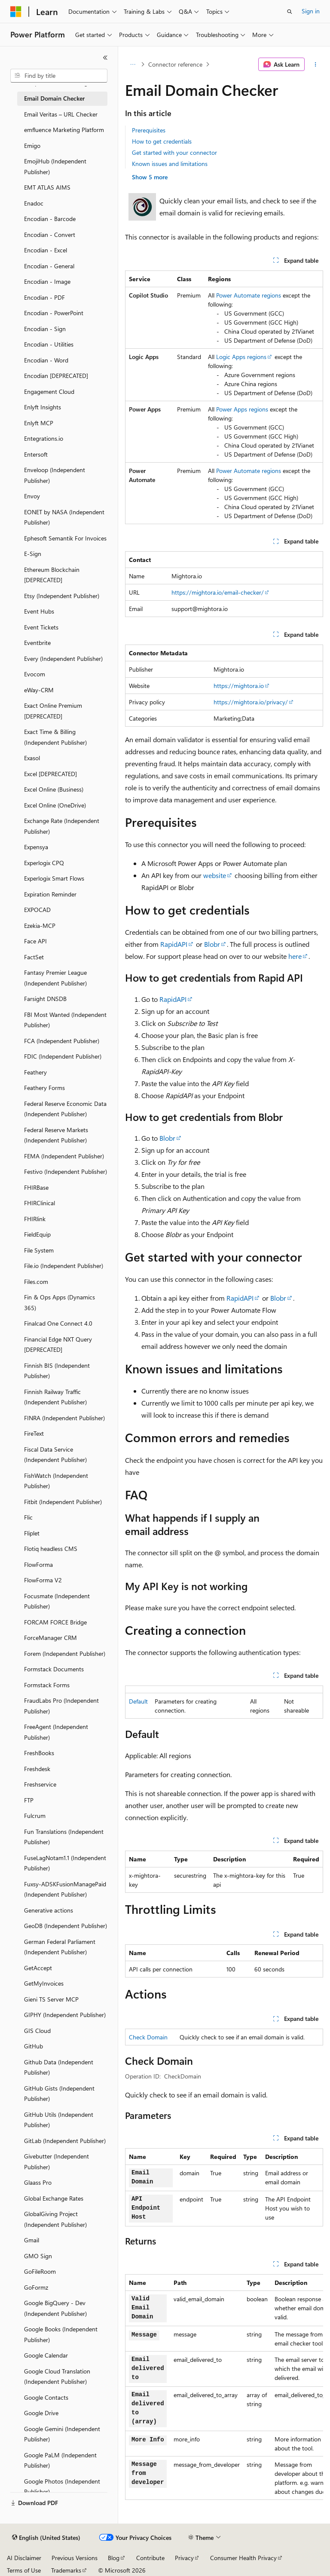  Describe the element at coordinates (46, 2397) in the screenshot. I see `Google Contacts [treeitem]` at that location.